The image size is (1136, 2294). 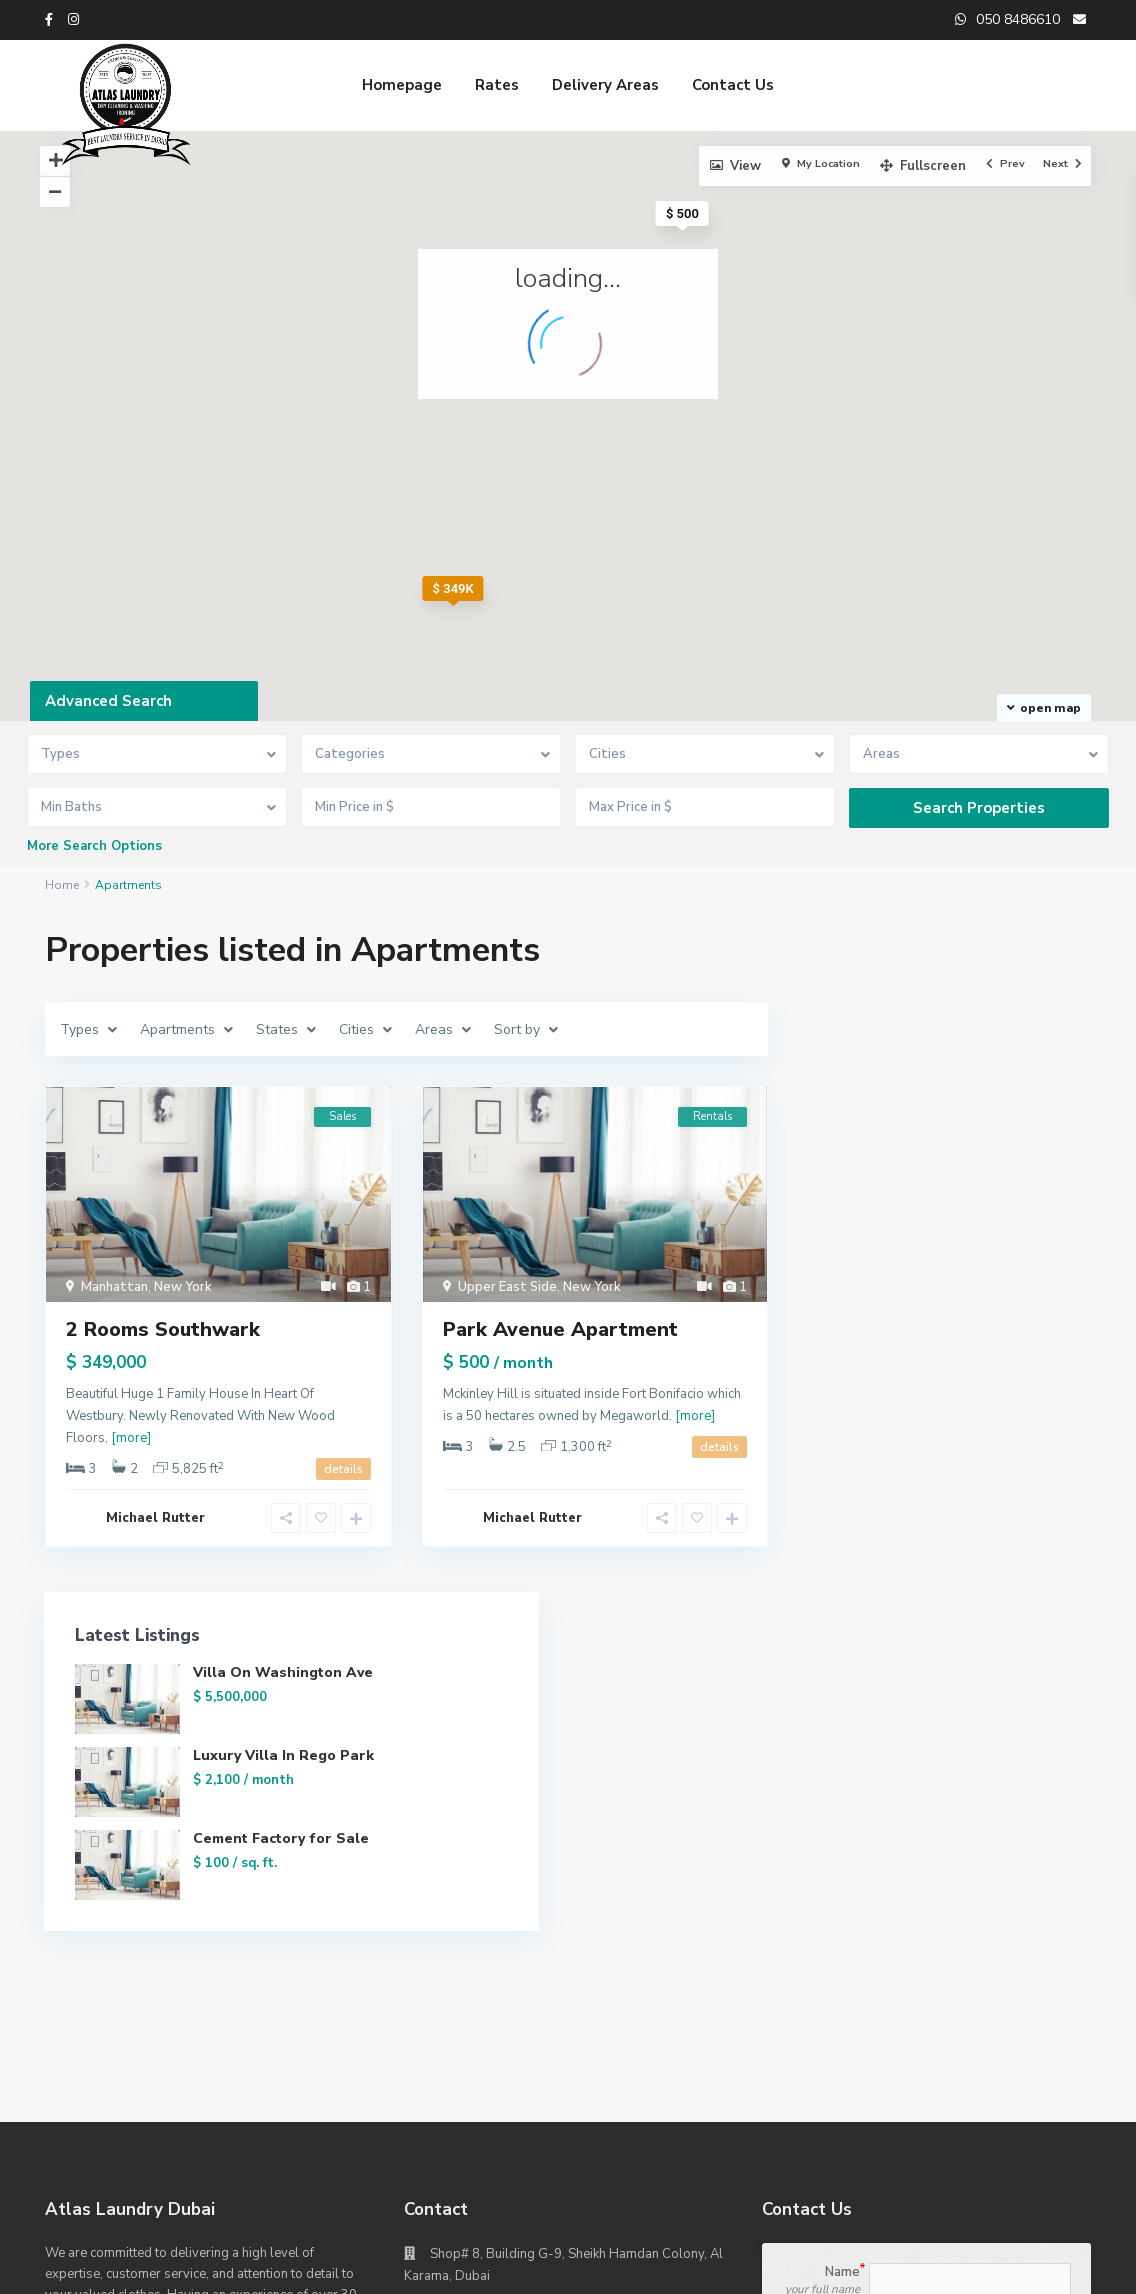 What do you see at coordinates (131, 1438) in the screenshot?
I see `[more]` at bounding box center [131, 1438].